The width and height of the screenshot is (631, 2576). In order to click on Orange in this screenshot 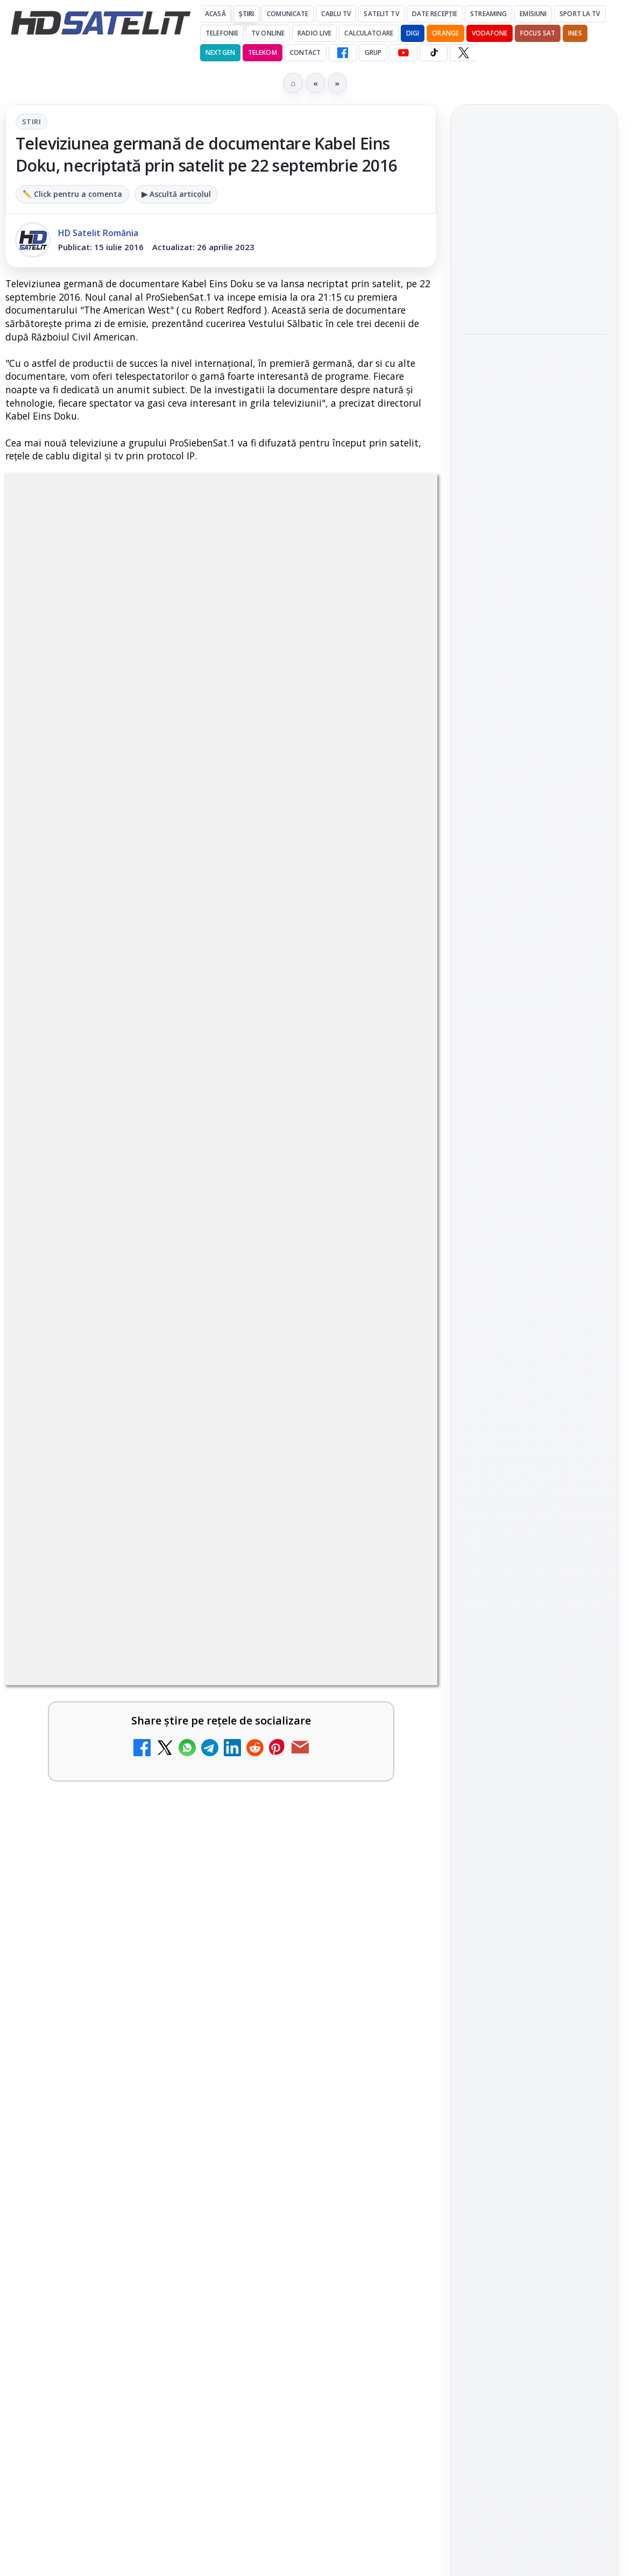, I will do `click(445, 33)`.